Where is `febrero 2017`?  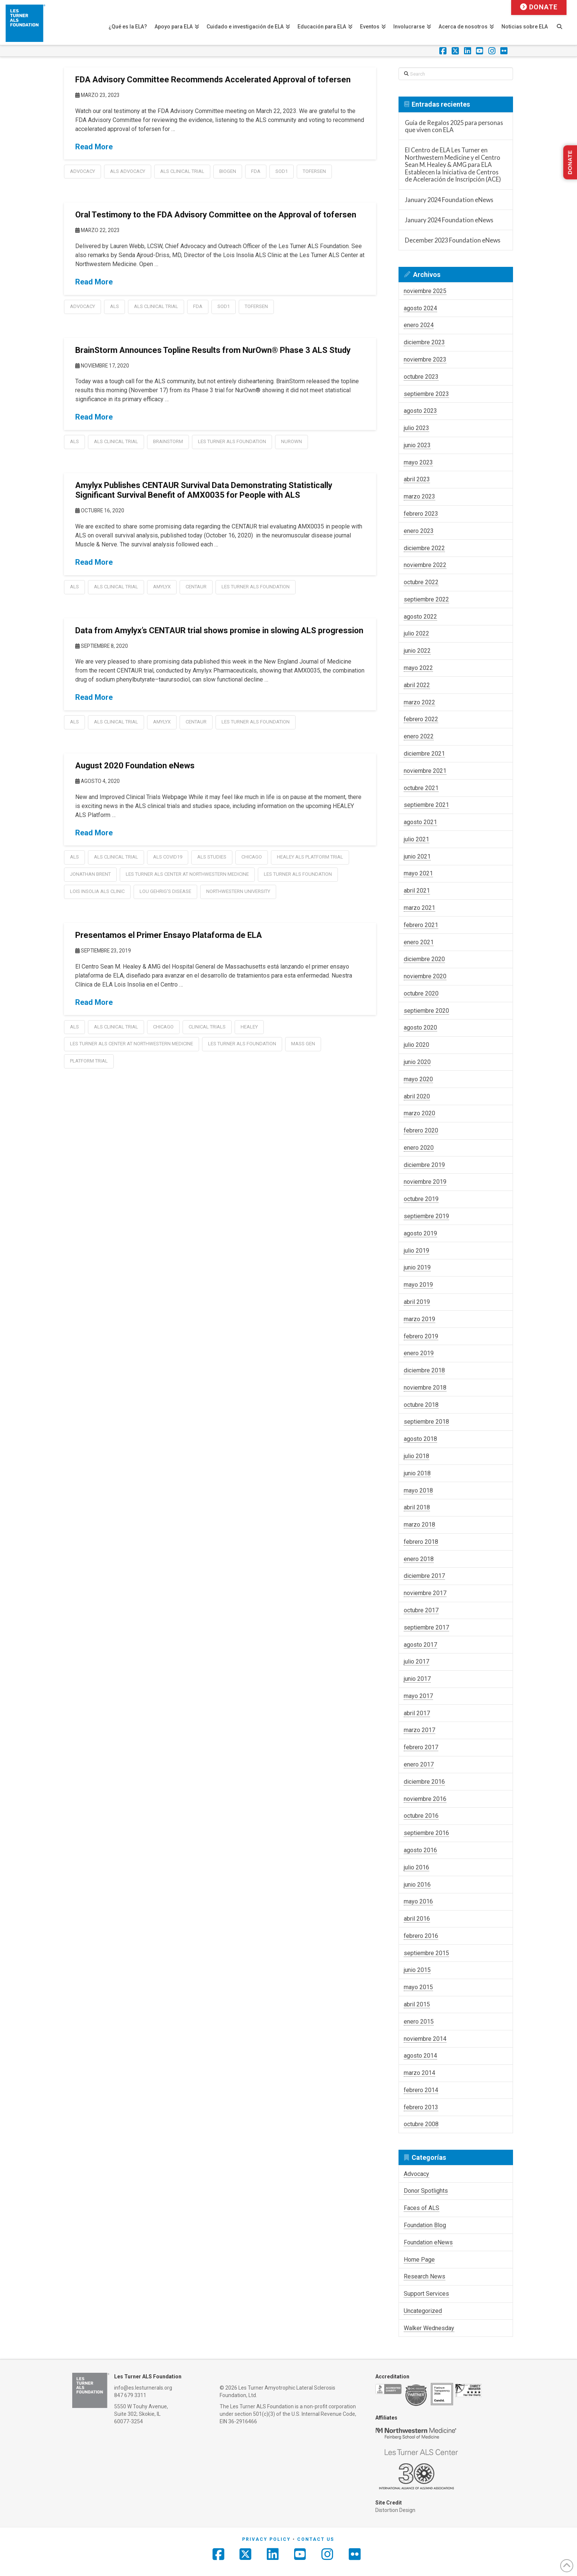
febrero 2017 is located at coordinates (421, 1747).